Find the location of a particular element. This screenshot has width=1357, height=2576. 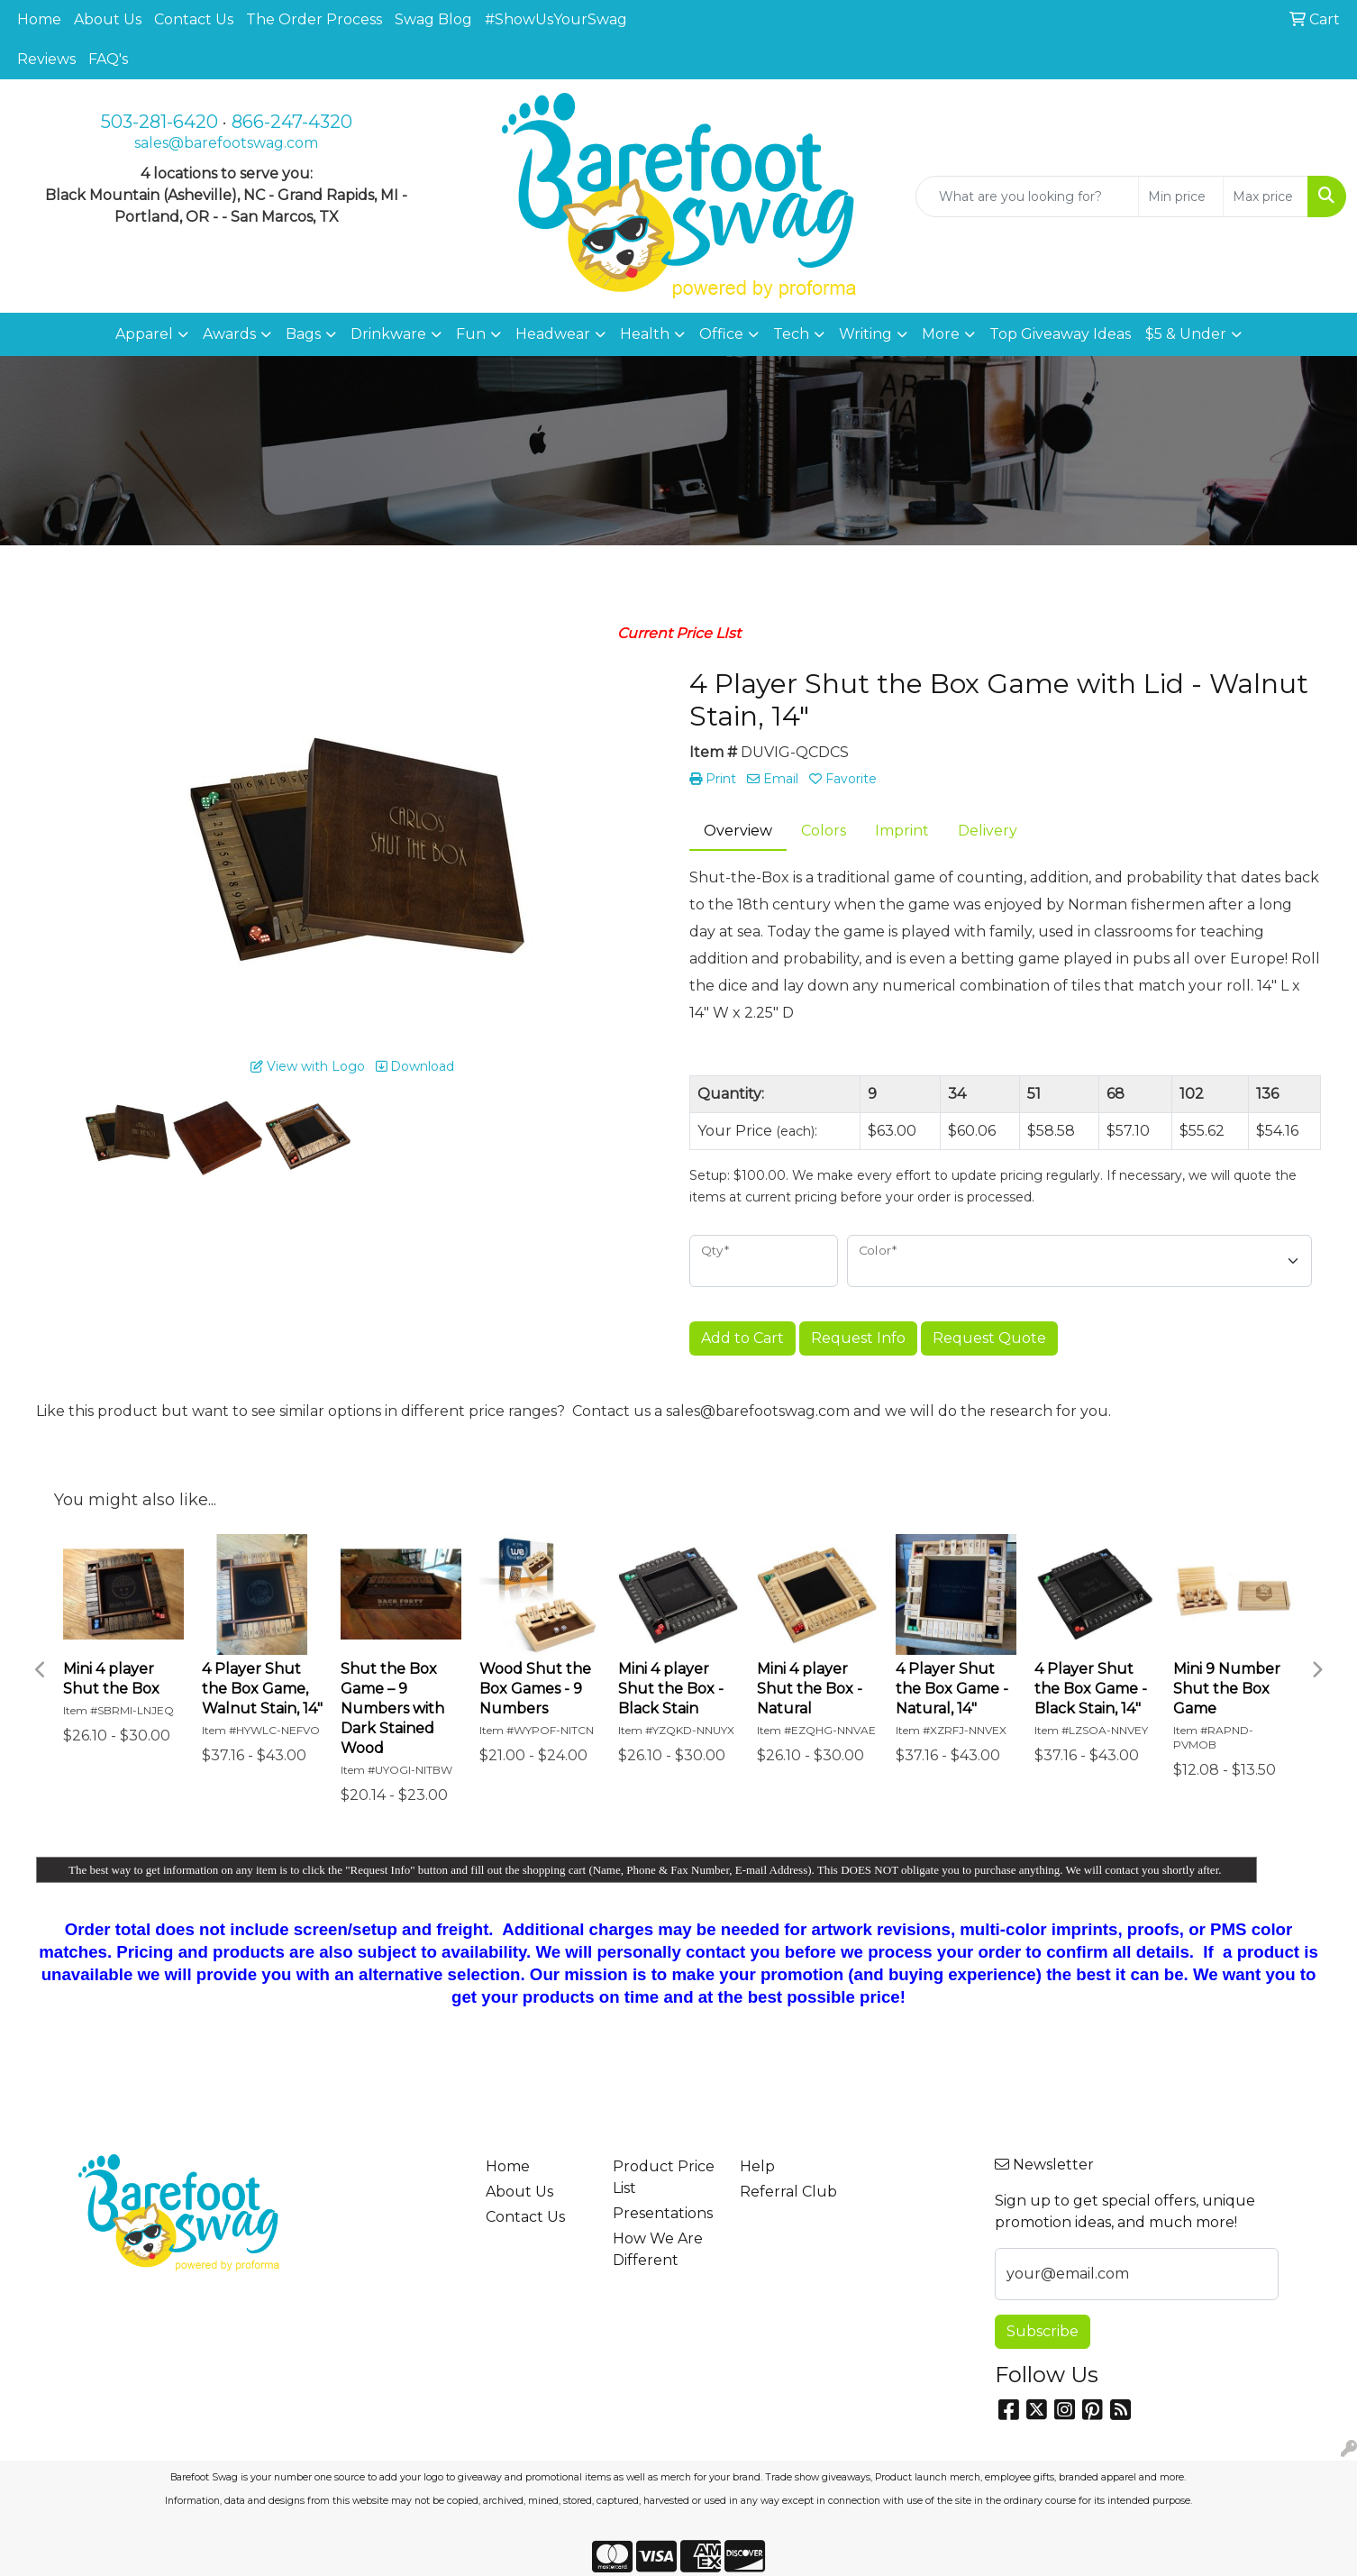

Referral Club is located at coordinates (788, 2191).